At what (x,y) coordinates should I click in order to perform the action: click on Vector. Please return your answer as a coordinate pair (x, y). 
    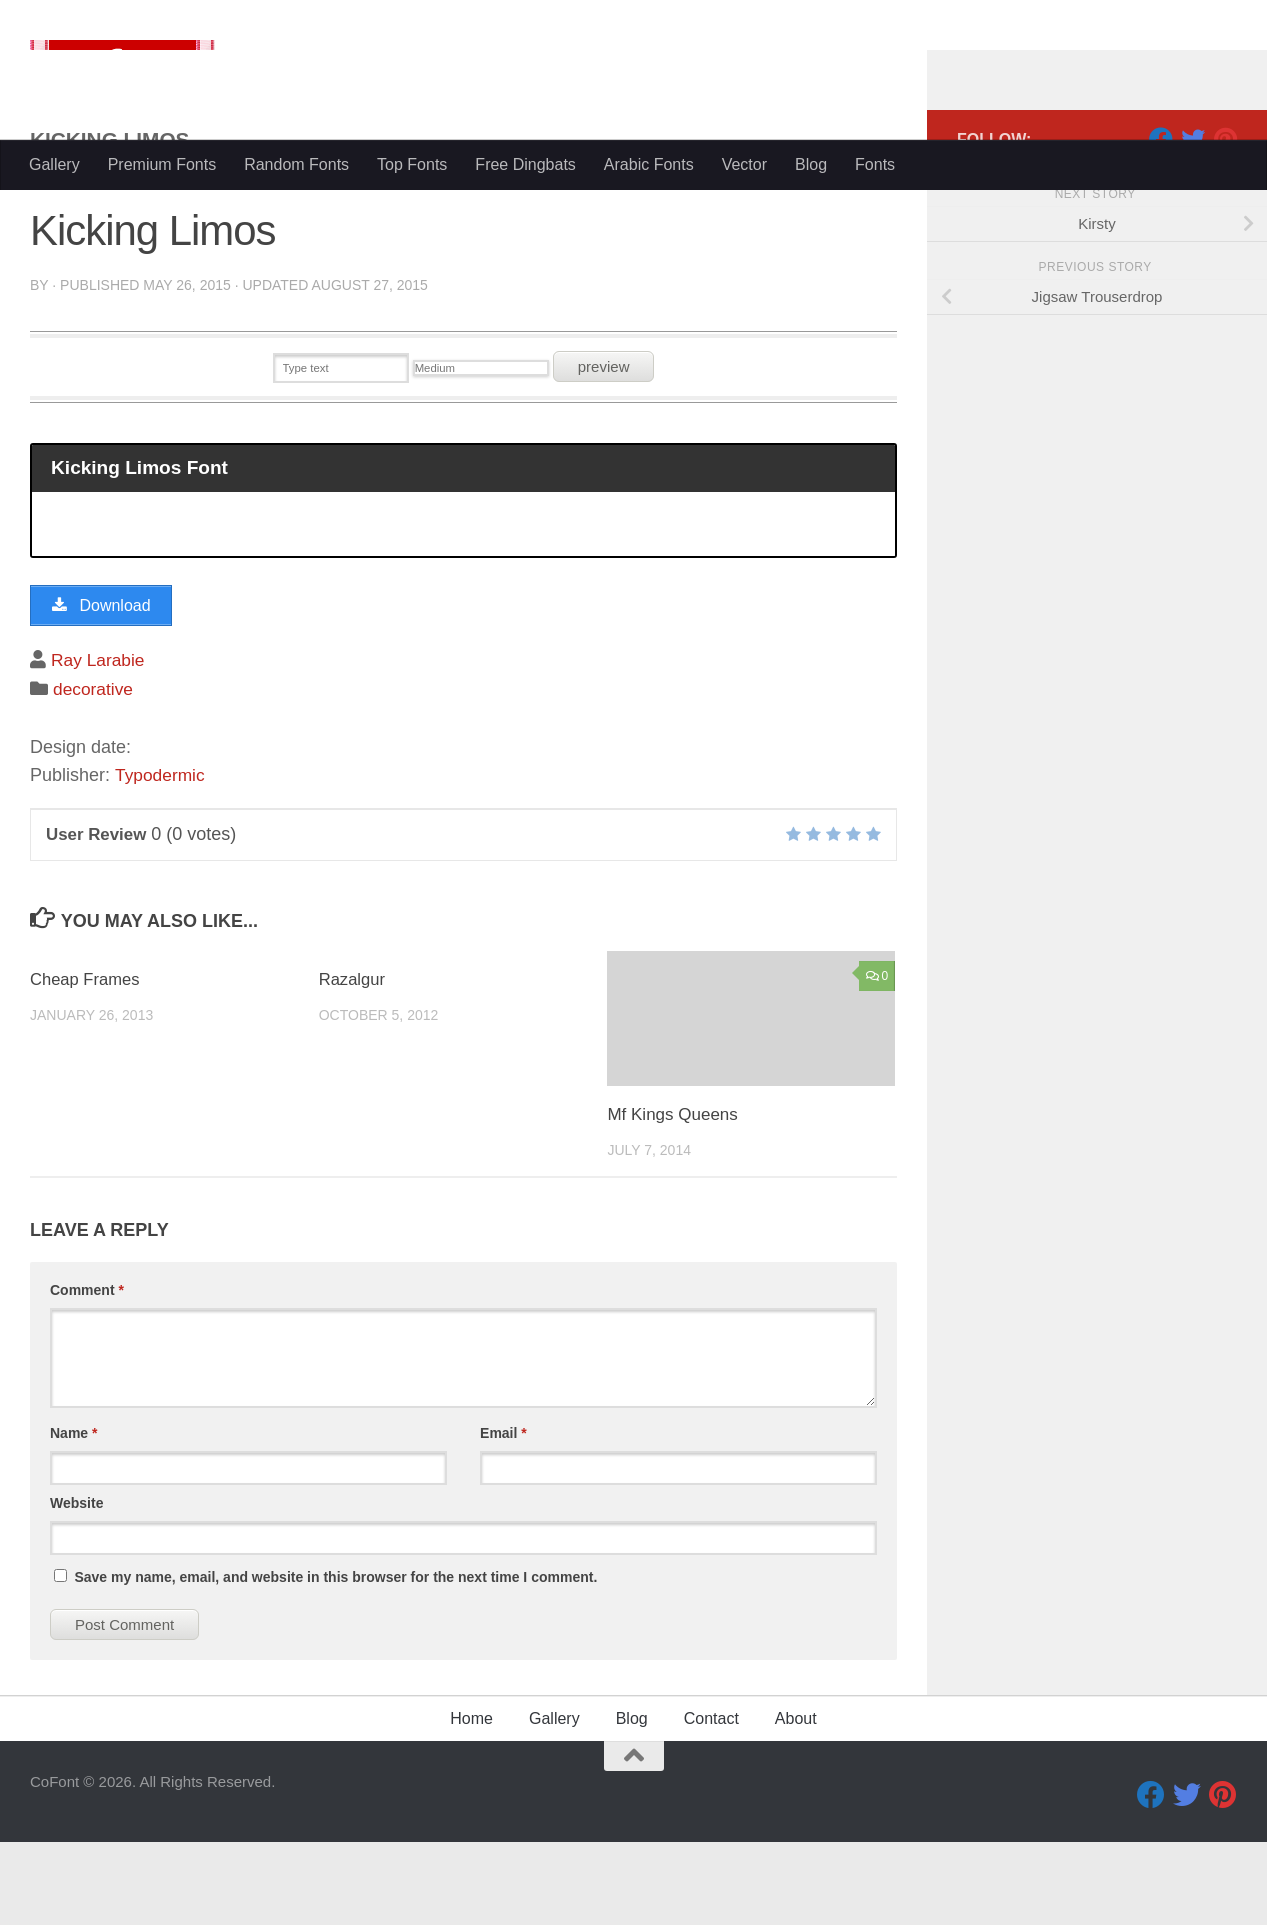
    Looking at the image, I should click on (744, 164).